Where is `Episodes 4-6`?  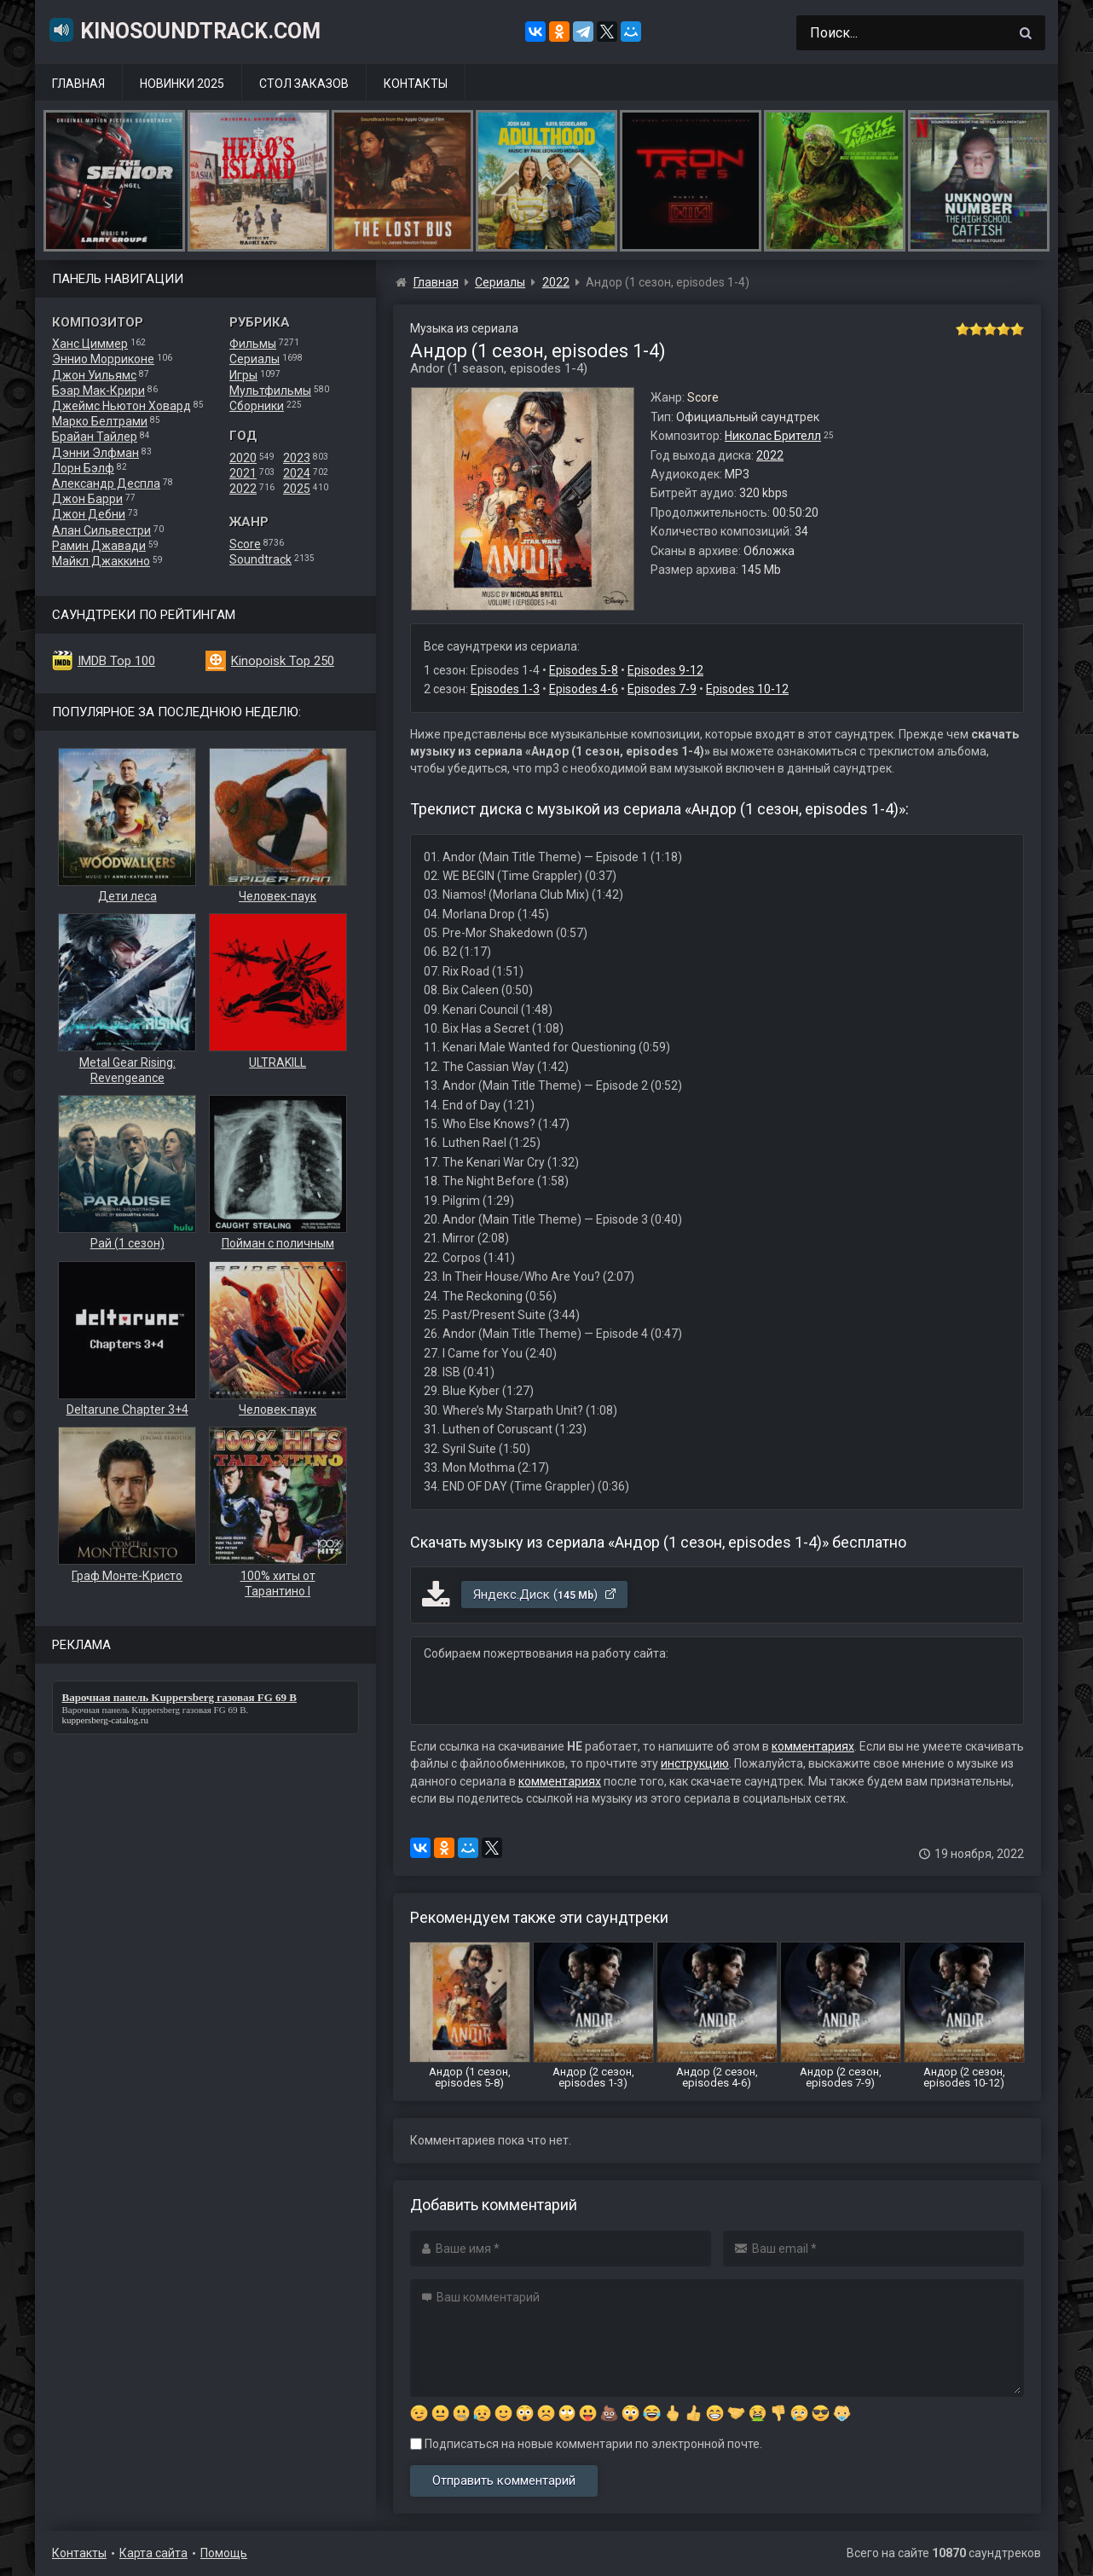
Episodes 4-6 is located at coordinates (583, 689).